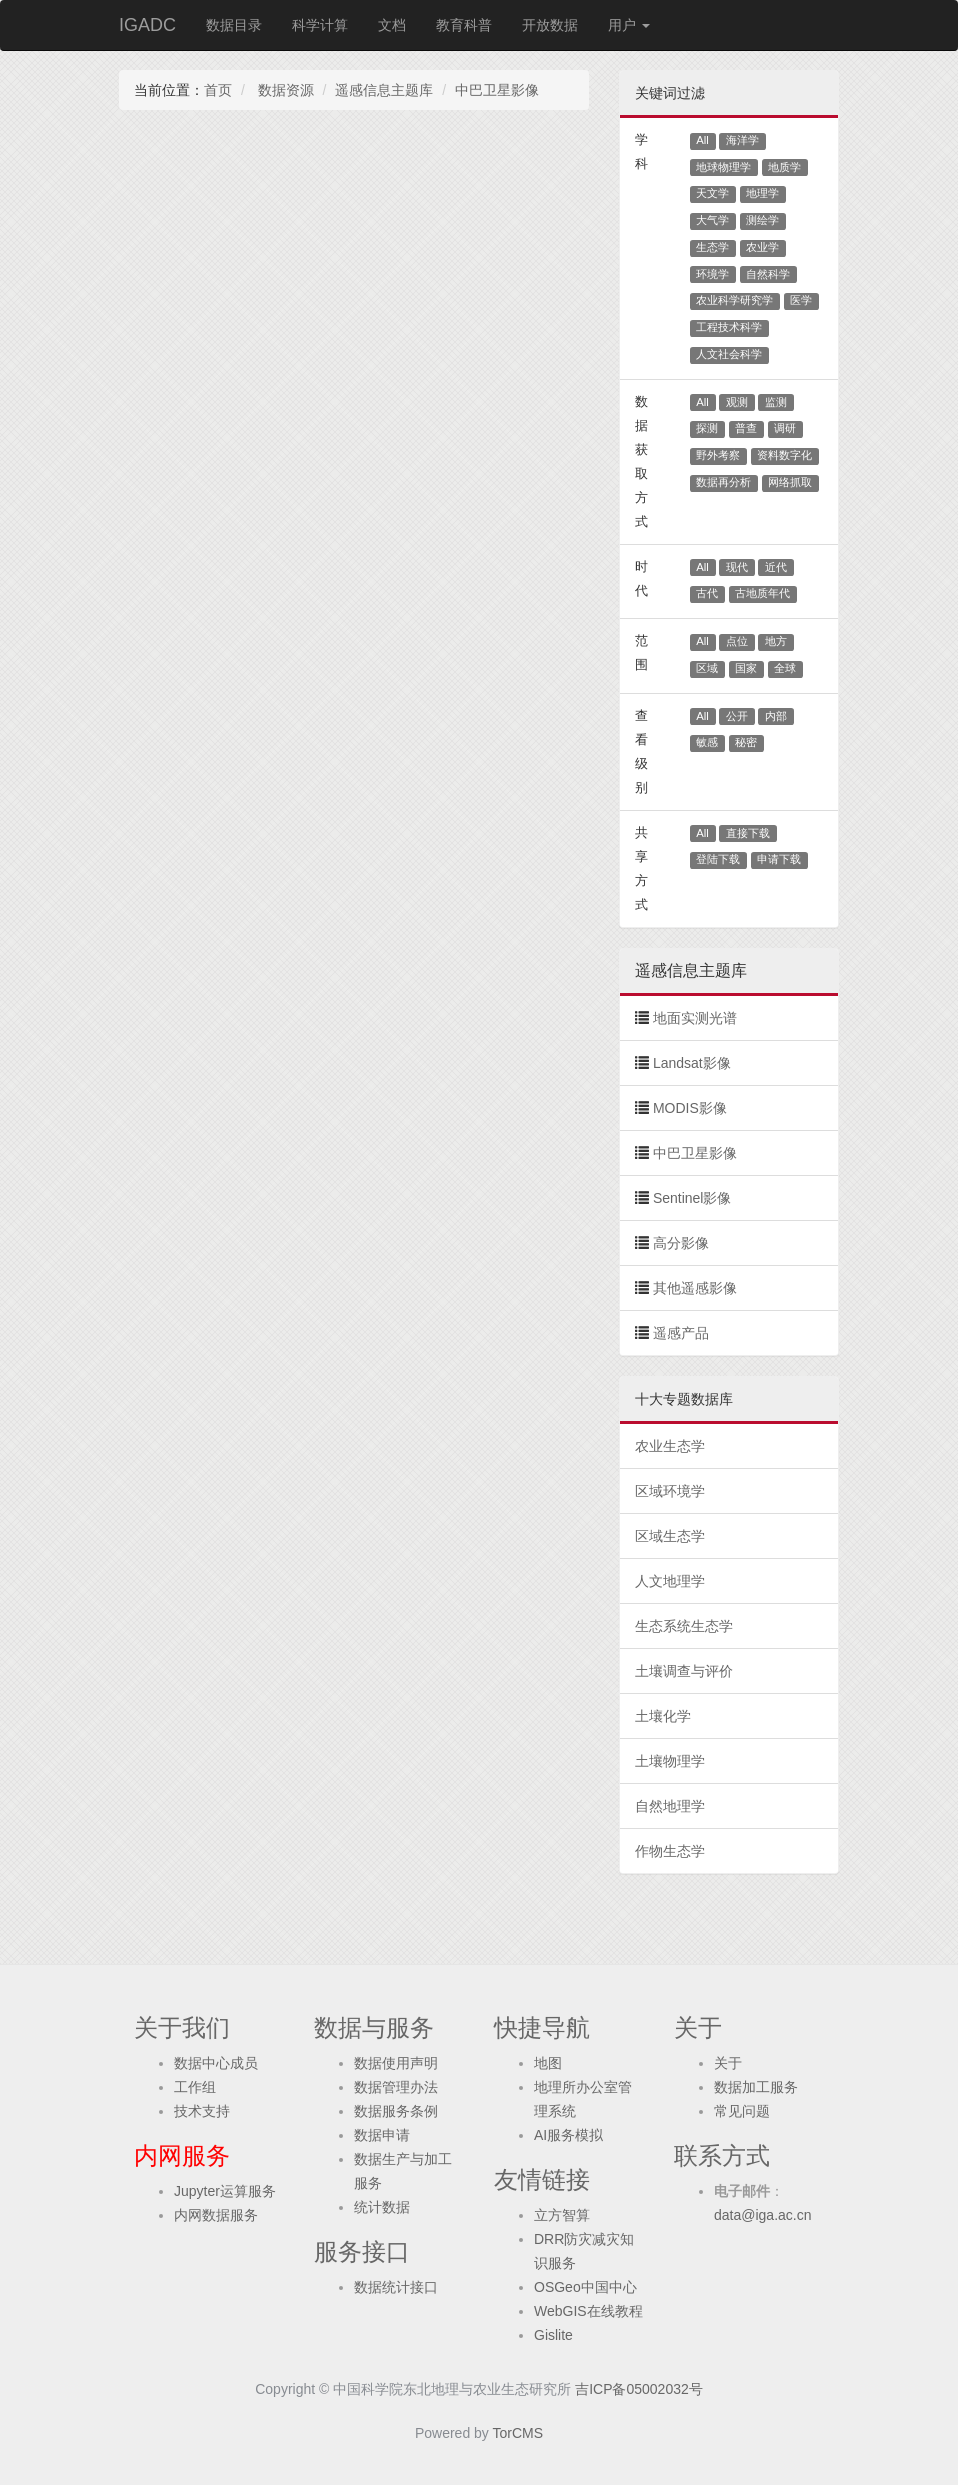 This screenshot has width=958, height=2485. I want to click on 高分影像, so click(681, 1243).